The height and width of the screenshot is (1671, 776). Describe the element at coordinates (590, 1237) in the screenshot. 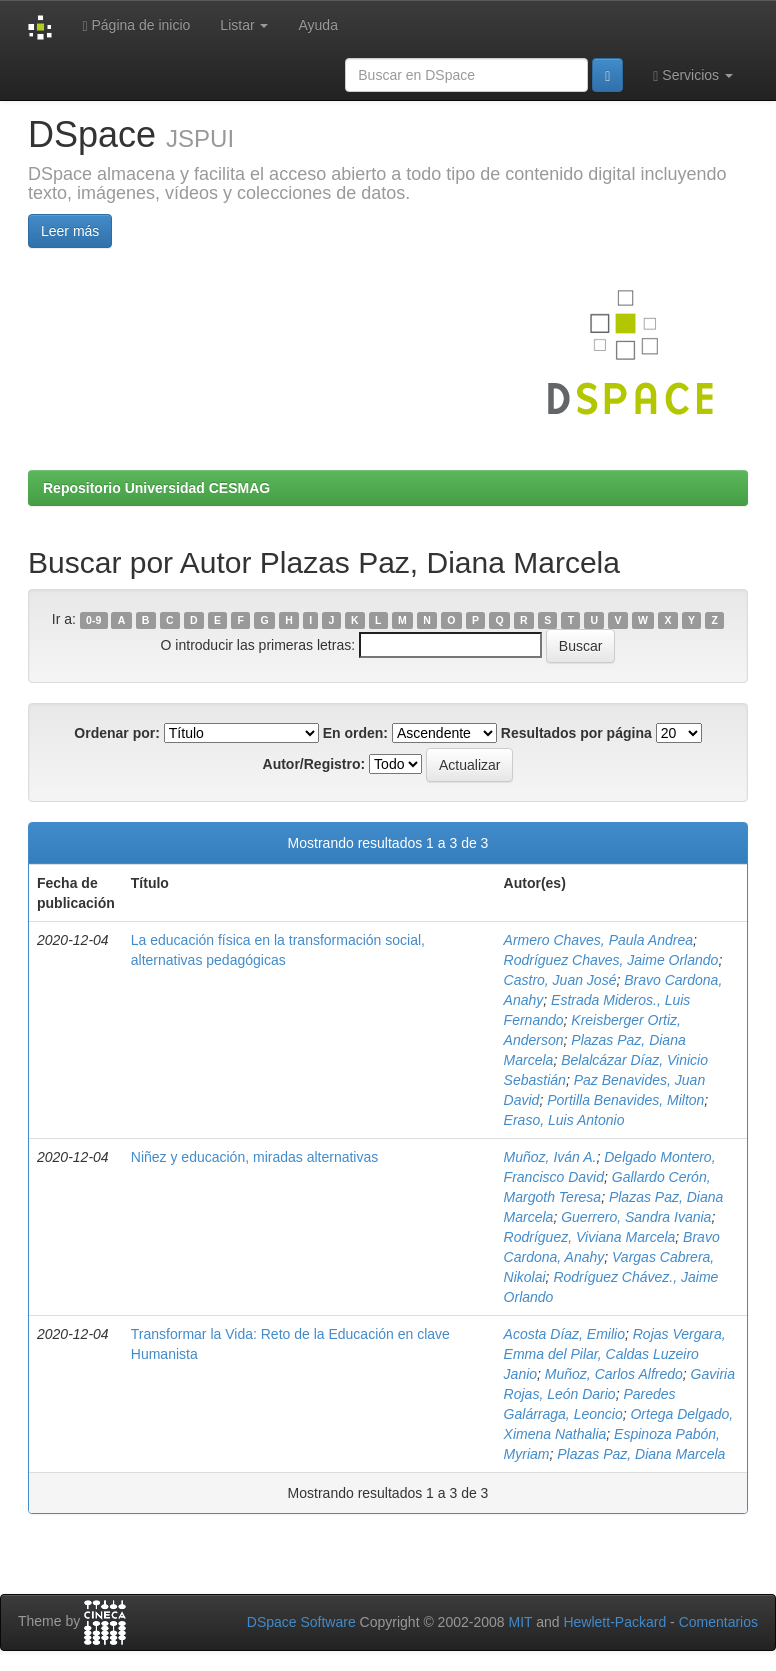

I see `Rodríguez, Viviana Marcela` at that location.